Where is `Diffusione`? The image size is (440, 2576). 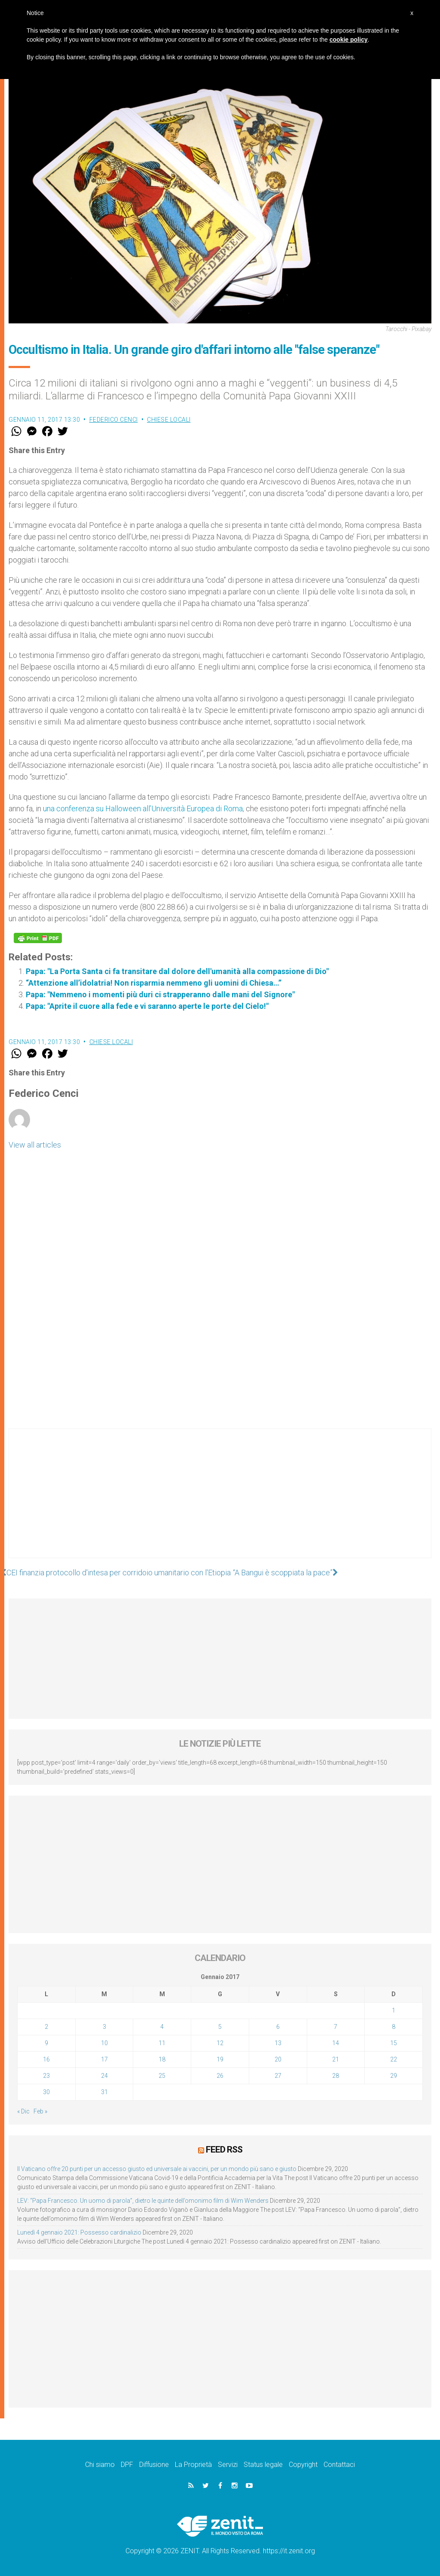 Diffusione is located at coordinates (154, 2464).